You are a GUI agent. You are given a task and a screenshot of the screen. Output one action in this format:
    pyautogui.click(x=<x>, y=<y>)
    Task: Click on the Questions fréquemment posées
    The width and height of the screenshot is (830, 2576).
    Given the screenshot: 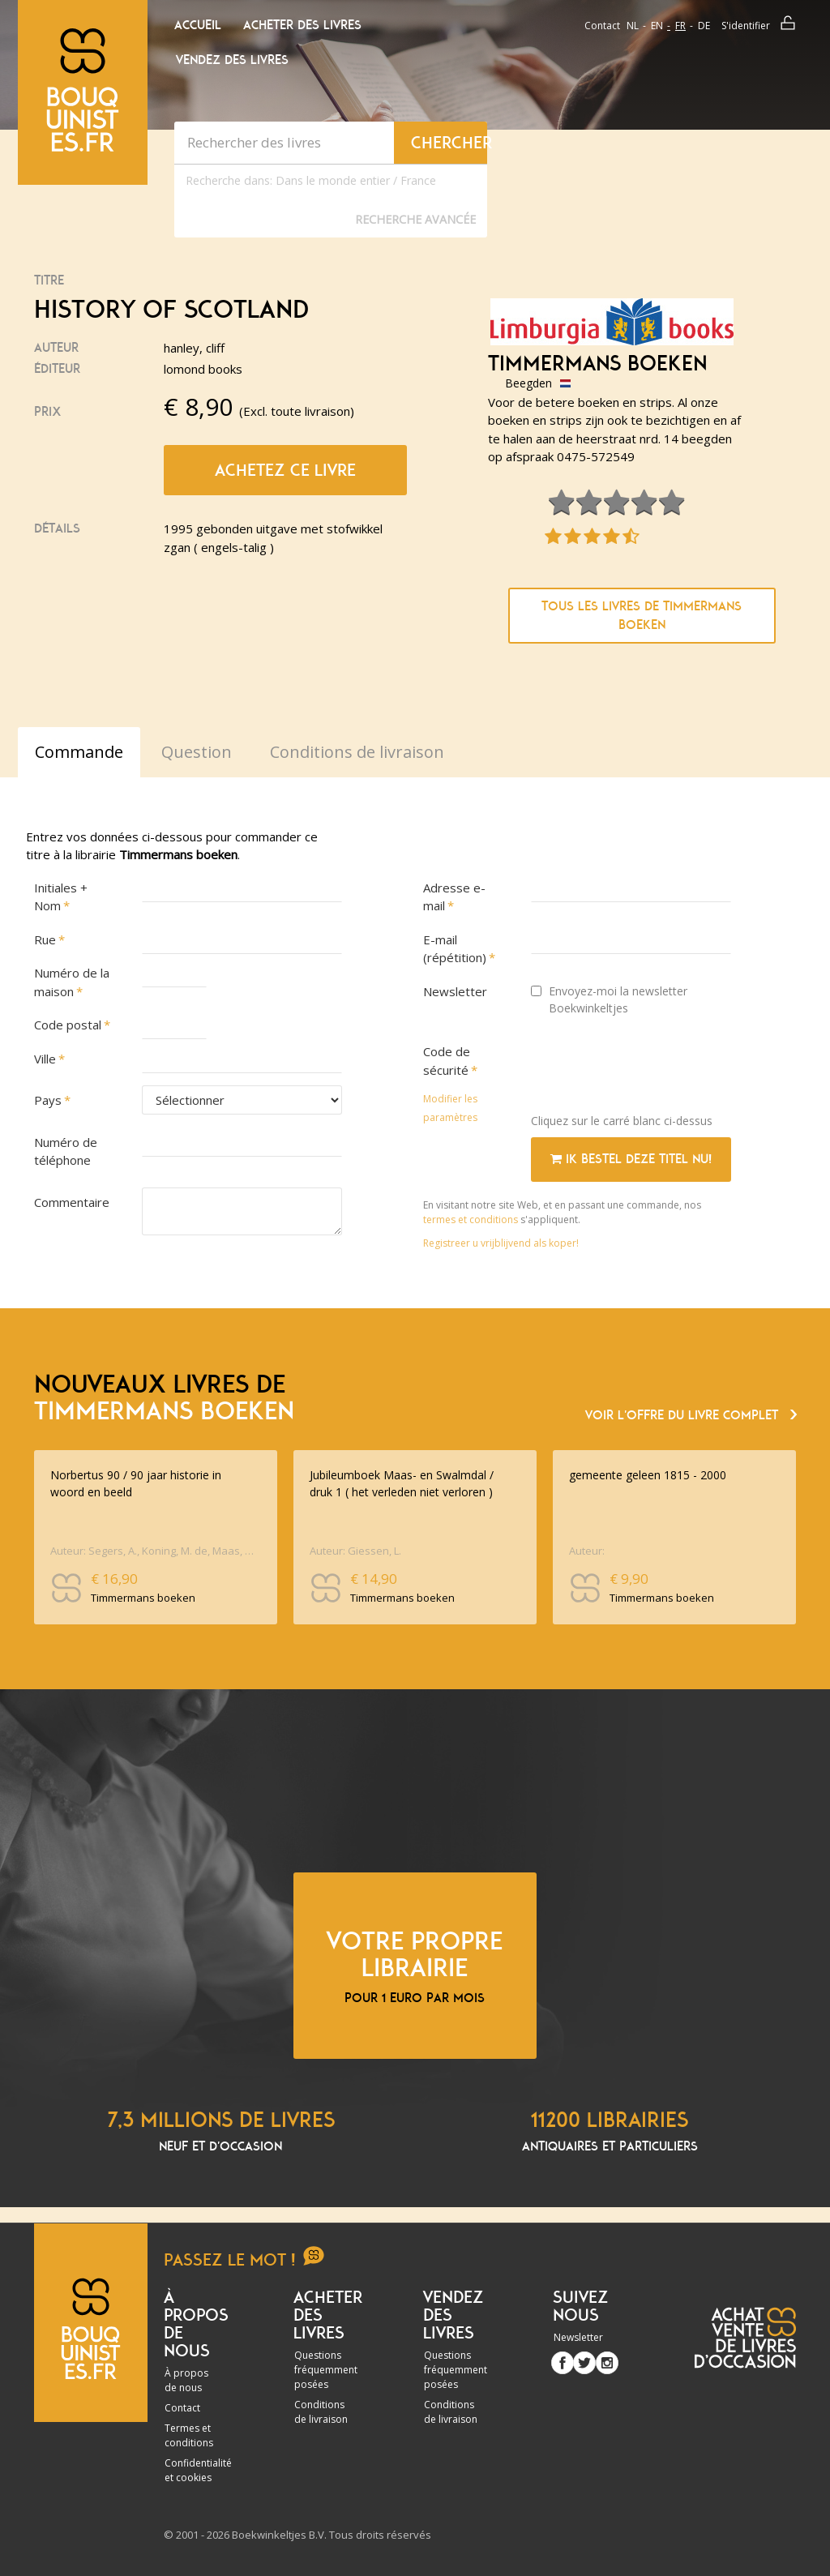 What is the action you would take?
    pyautogui.click(x=325, y=2369)
    